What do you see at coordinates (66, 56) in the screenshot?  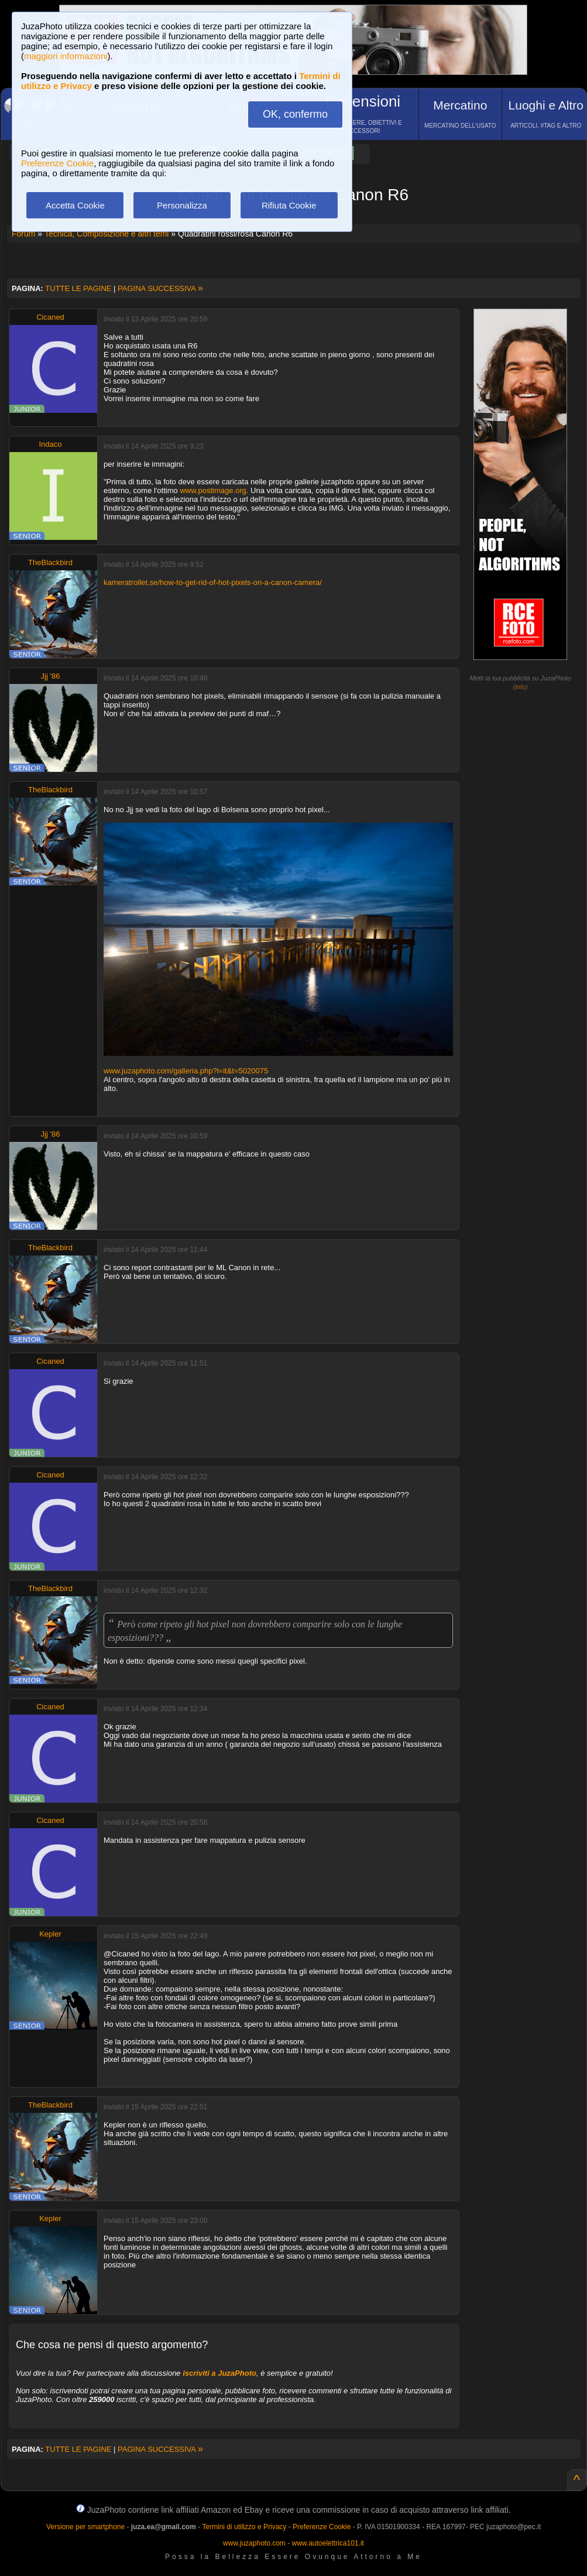 I see `maggiori informazioni` at bounding box center [66, 56].